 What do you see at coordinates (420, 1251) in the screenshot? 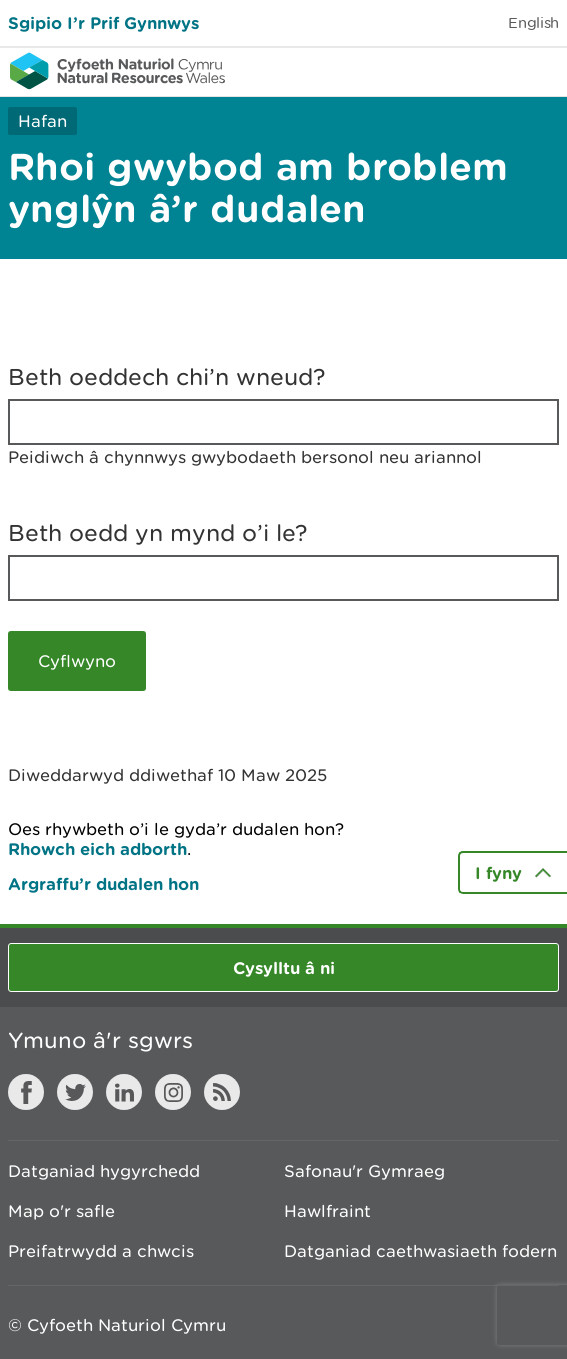
I see `Datganiad caethwasiaeth fodern` at bounding box center [420, 1251].